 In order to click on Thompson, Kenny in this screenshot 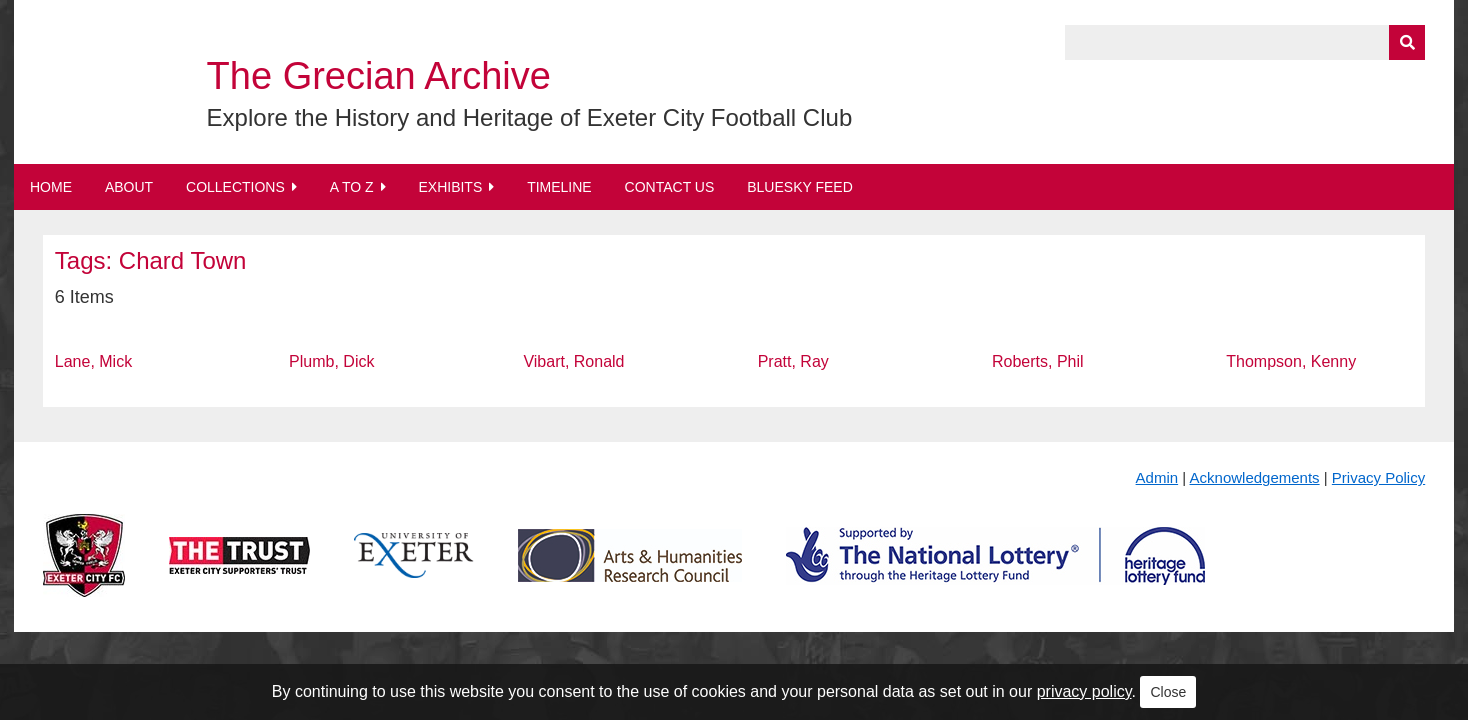, I will do `click(1291, 361)`.